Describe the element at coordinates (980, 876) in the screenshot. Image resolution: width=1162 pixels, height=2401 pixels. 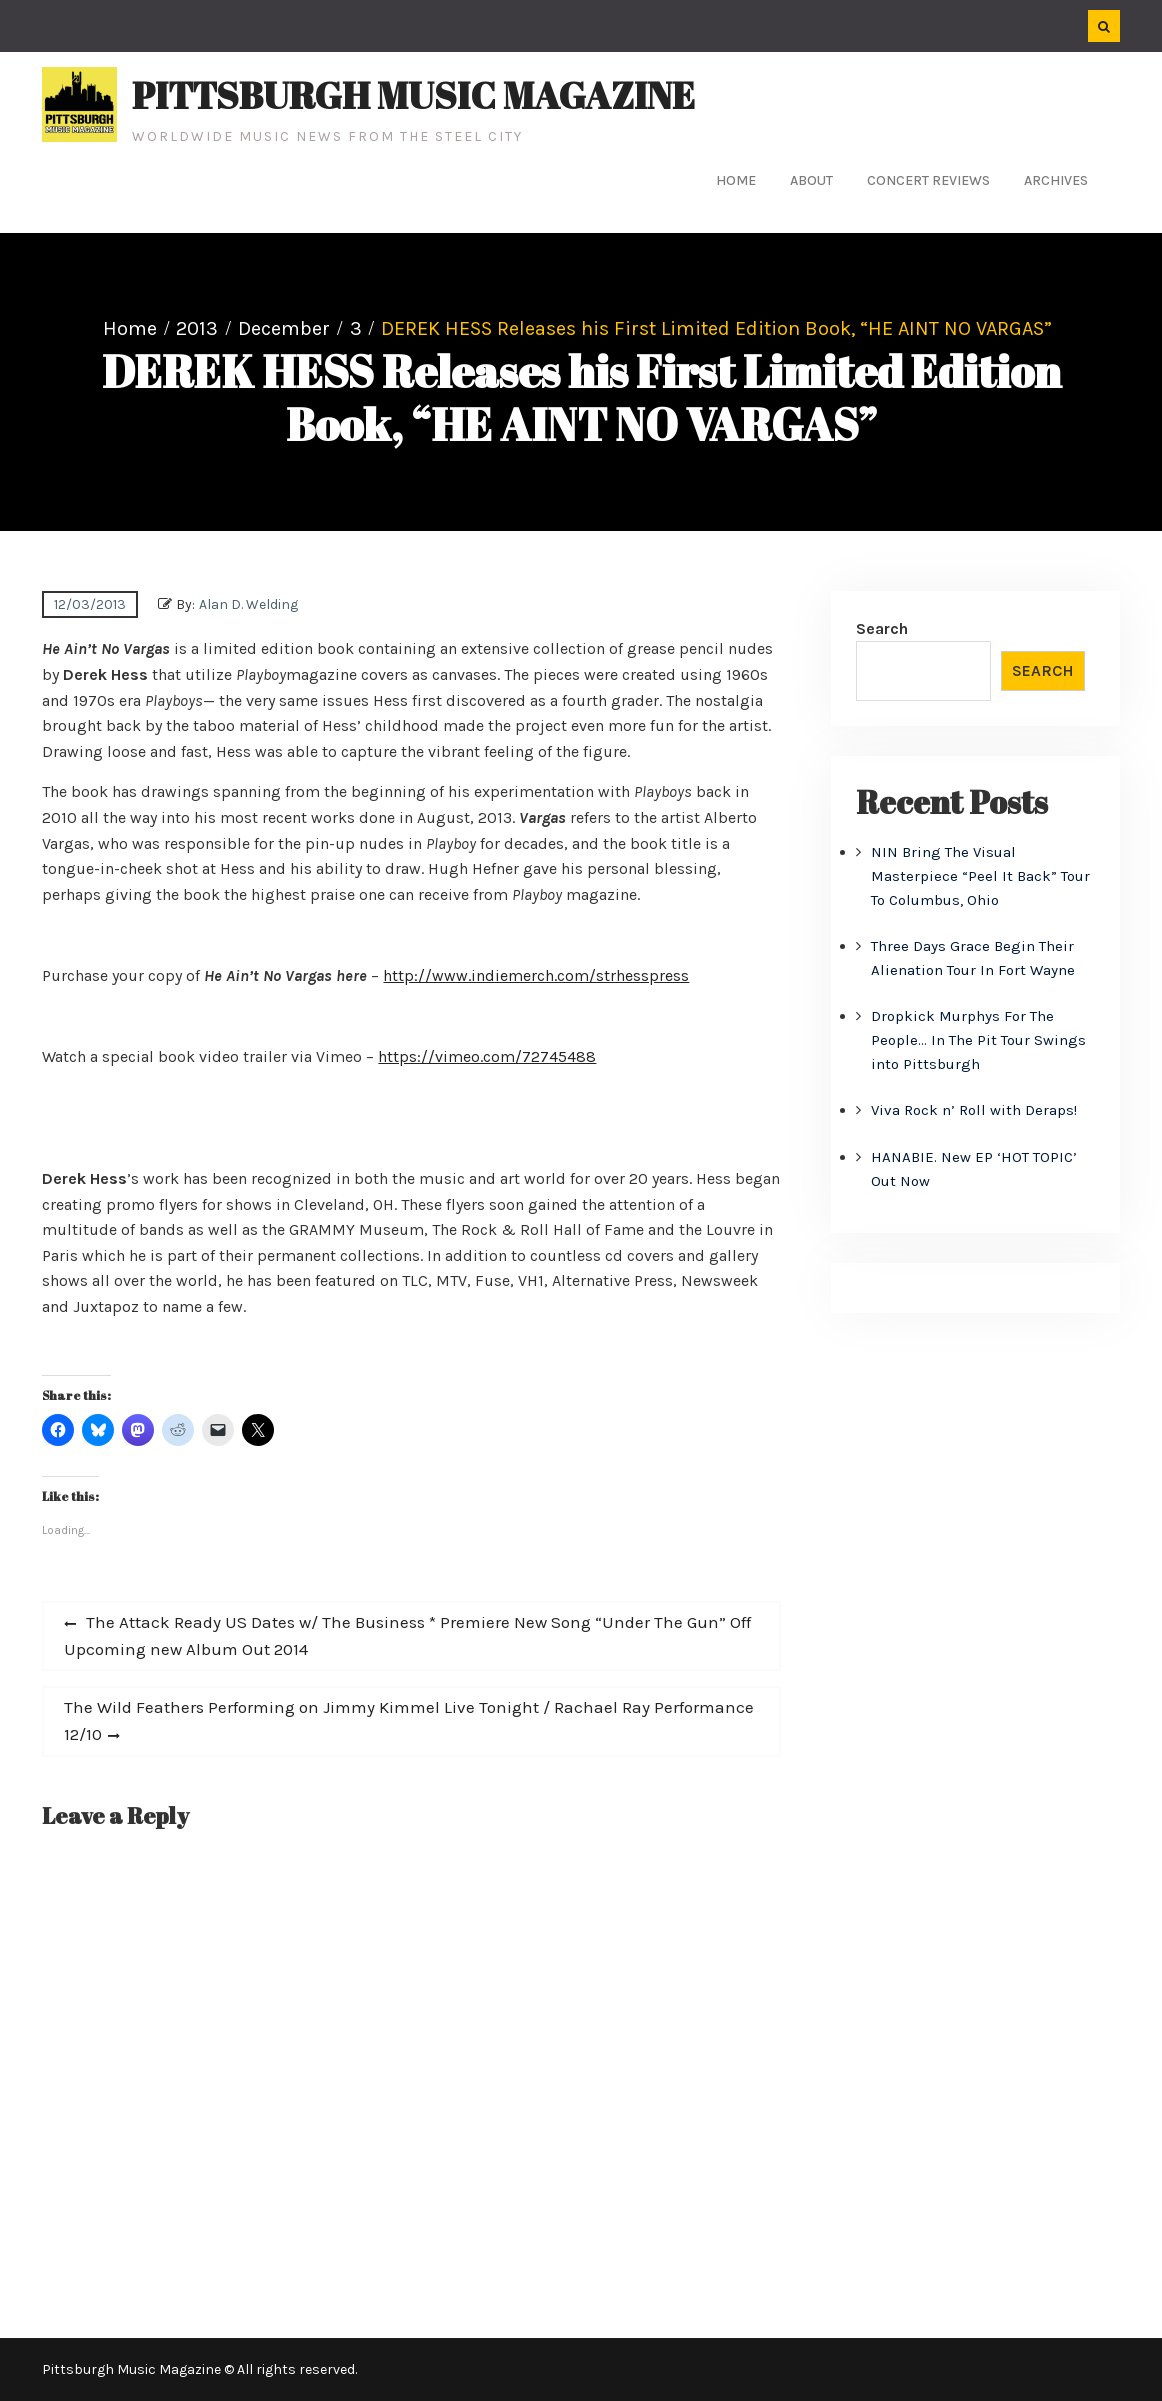
I see `NIN Bring The Visual Masterpiece “Peel It Back” Tour To Columbus, Ohio` at that location.